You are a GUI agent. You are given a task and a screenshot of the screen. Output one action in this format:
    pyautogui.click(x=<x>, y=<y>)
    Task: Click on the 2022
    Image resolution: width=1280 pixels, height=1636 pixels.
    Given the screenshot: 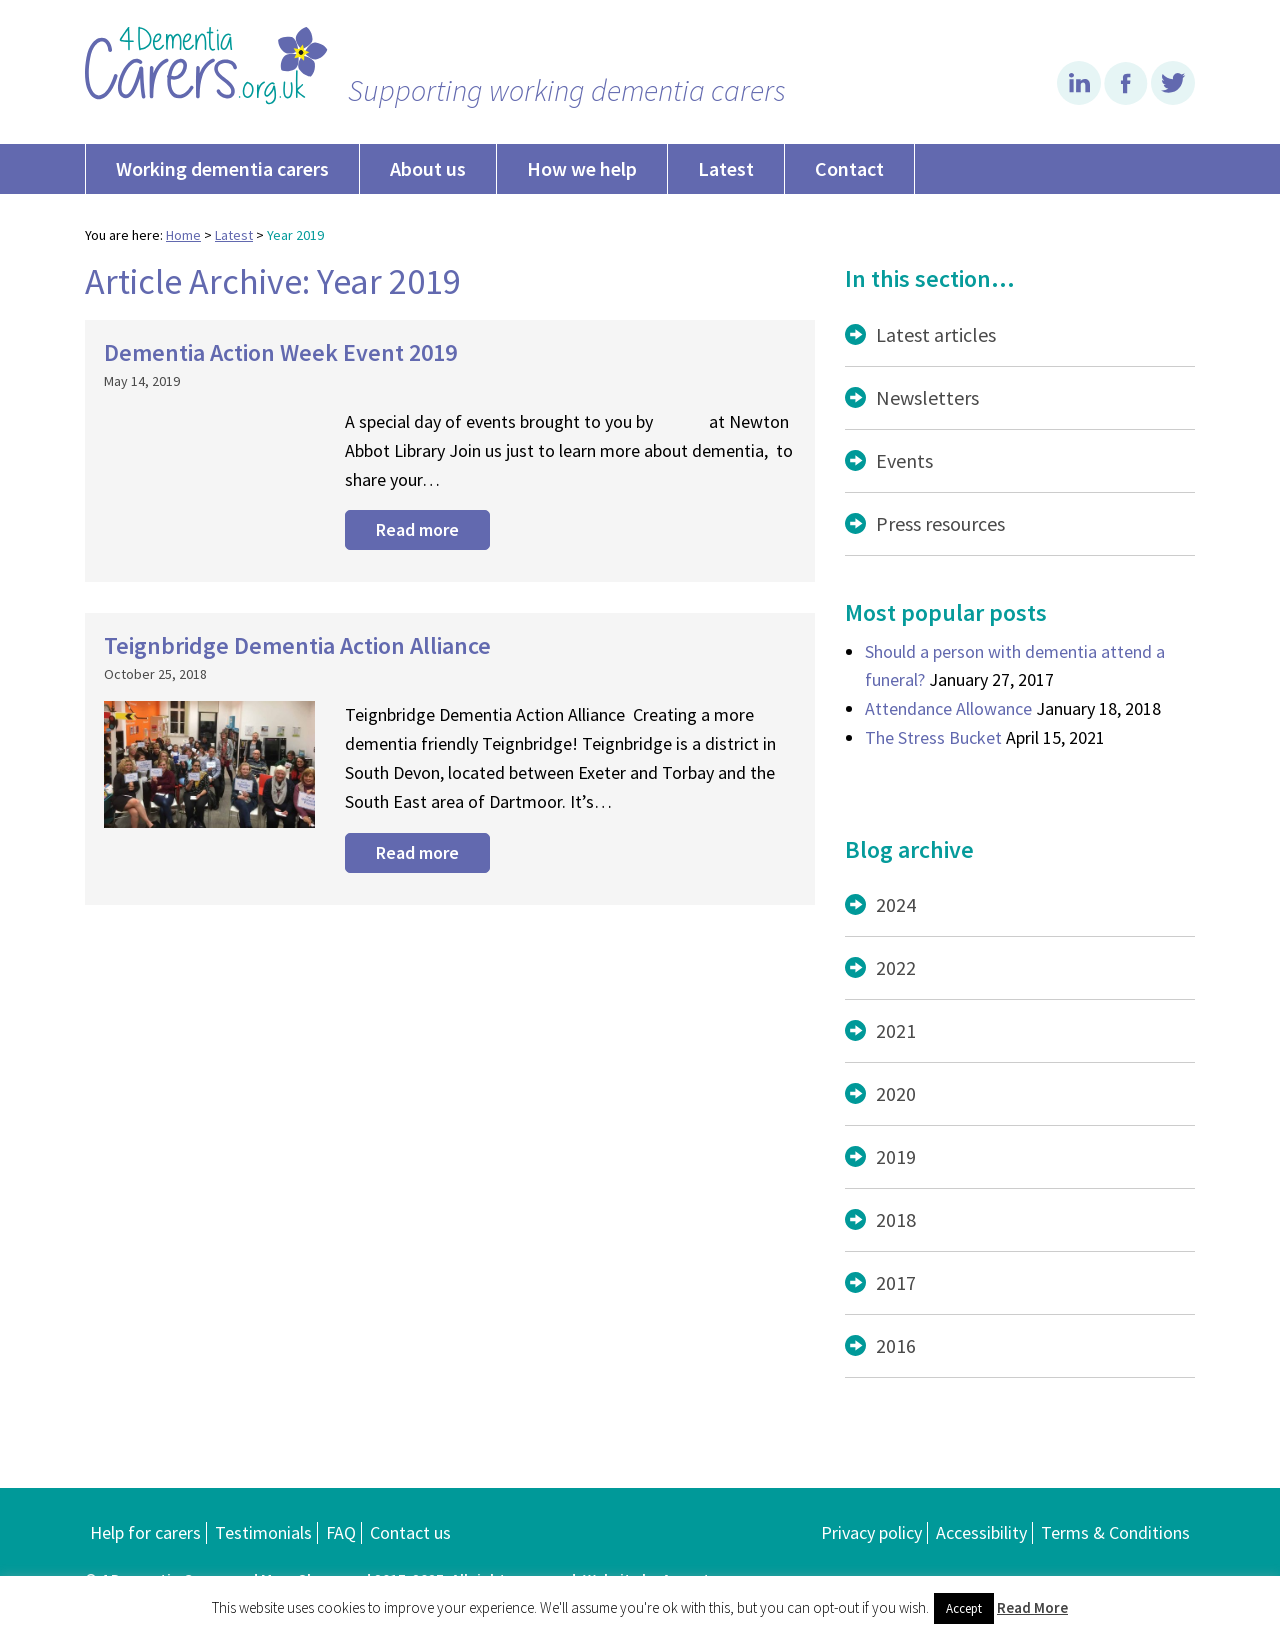 What is the action you would take?
    pyautogui.click(x=896, y=967)
    